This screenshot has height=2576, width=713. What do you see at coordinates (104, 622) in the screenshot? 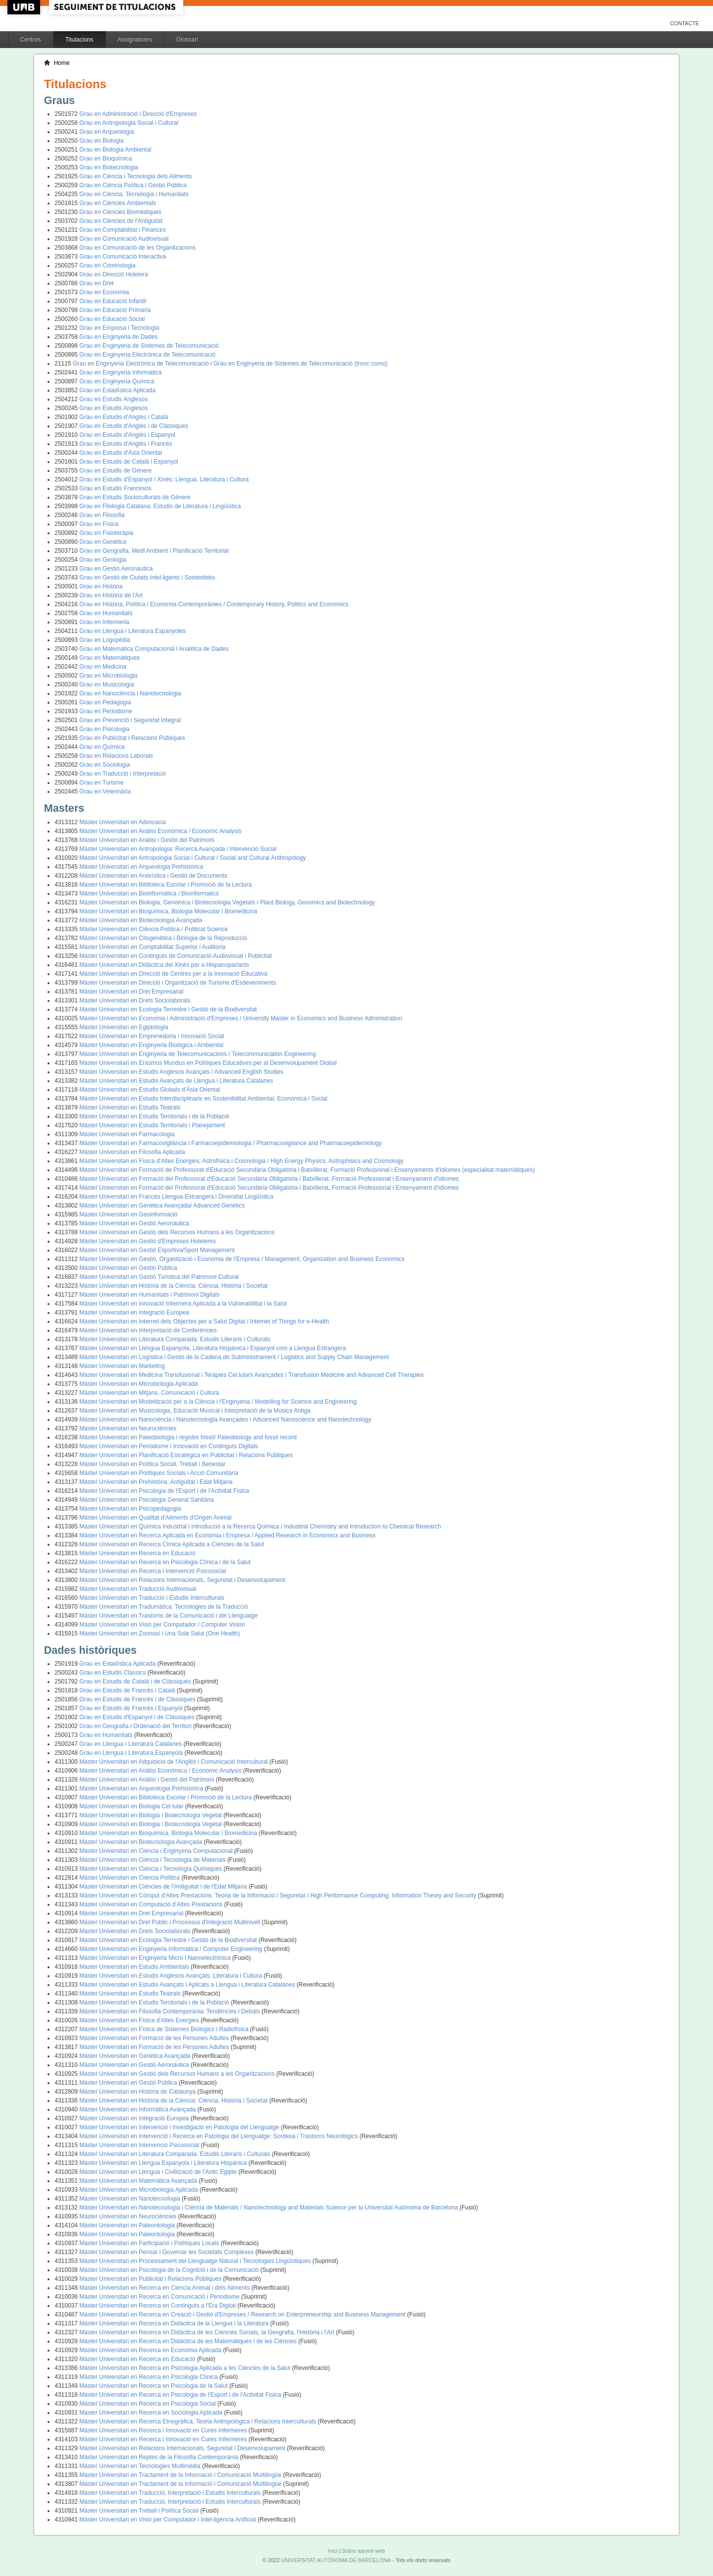
I see `Grau en Infermeria` at bounding box center [104, 622].